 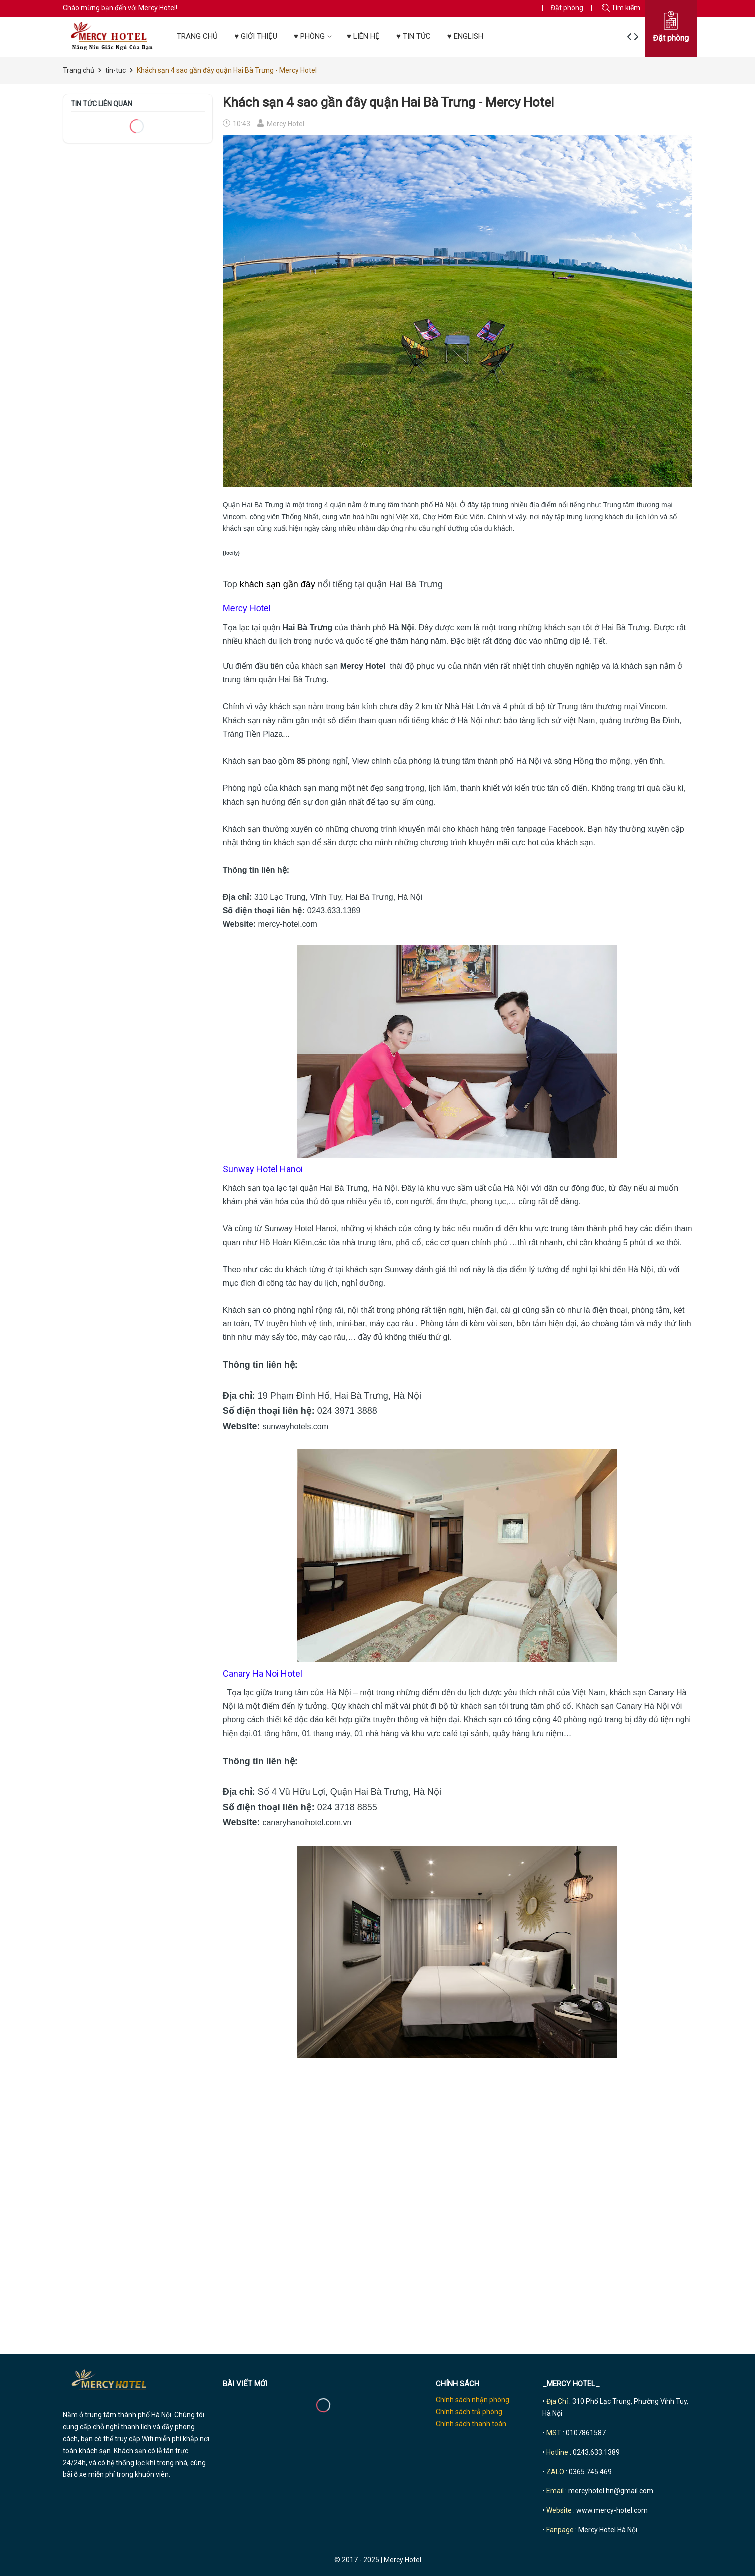 What do you see at coordinates (255, 36) in the screenshot?
I see `♥ GIỚI THIỆU` at bounding box center [255, 36].